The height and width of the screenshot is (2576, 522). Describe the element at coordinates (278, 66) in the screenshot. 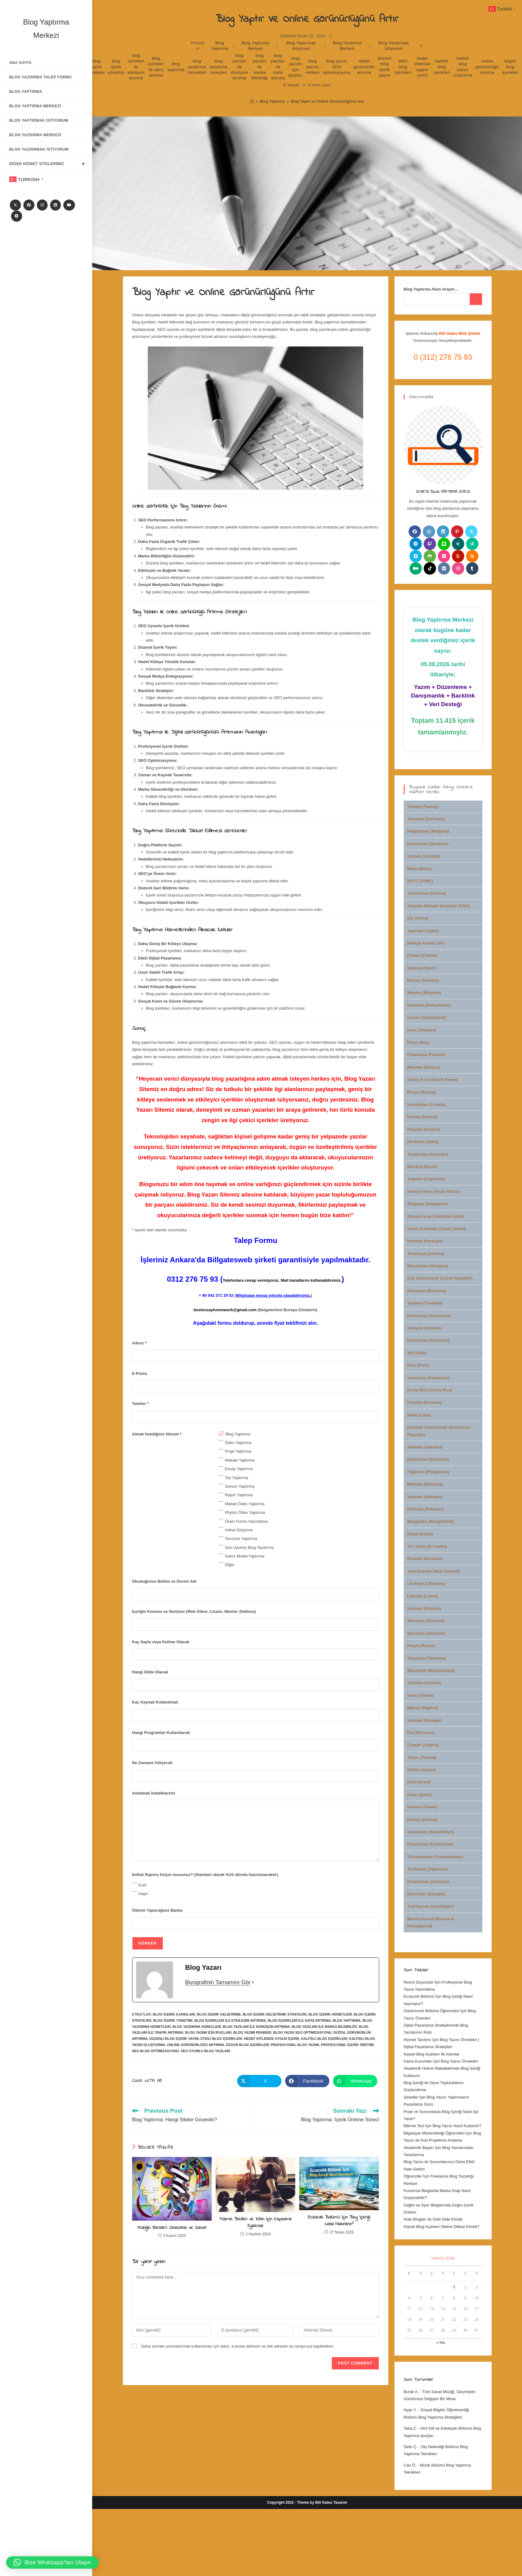

I see `blog yazıları ile trafik artırma` at that location.